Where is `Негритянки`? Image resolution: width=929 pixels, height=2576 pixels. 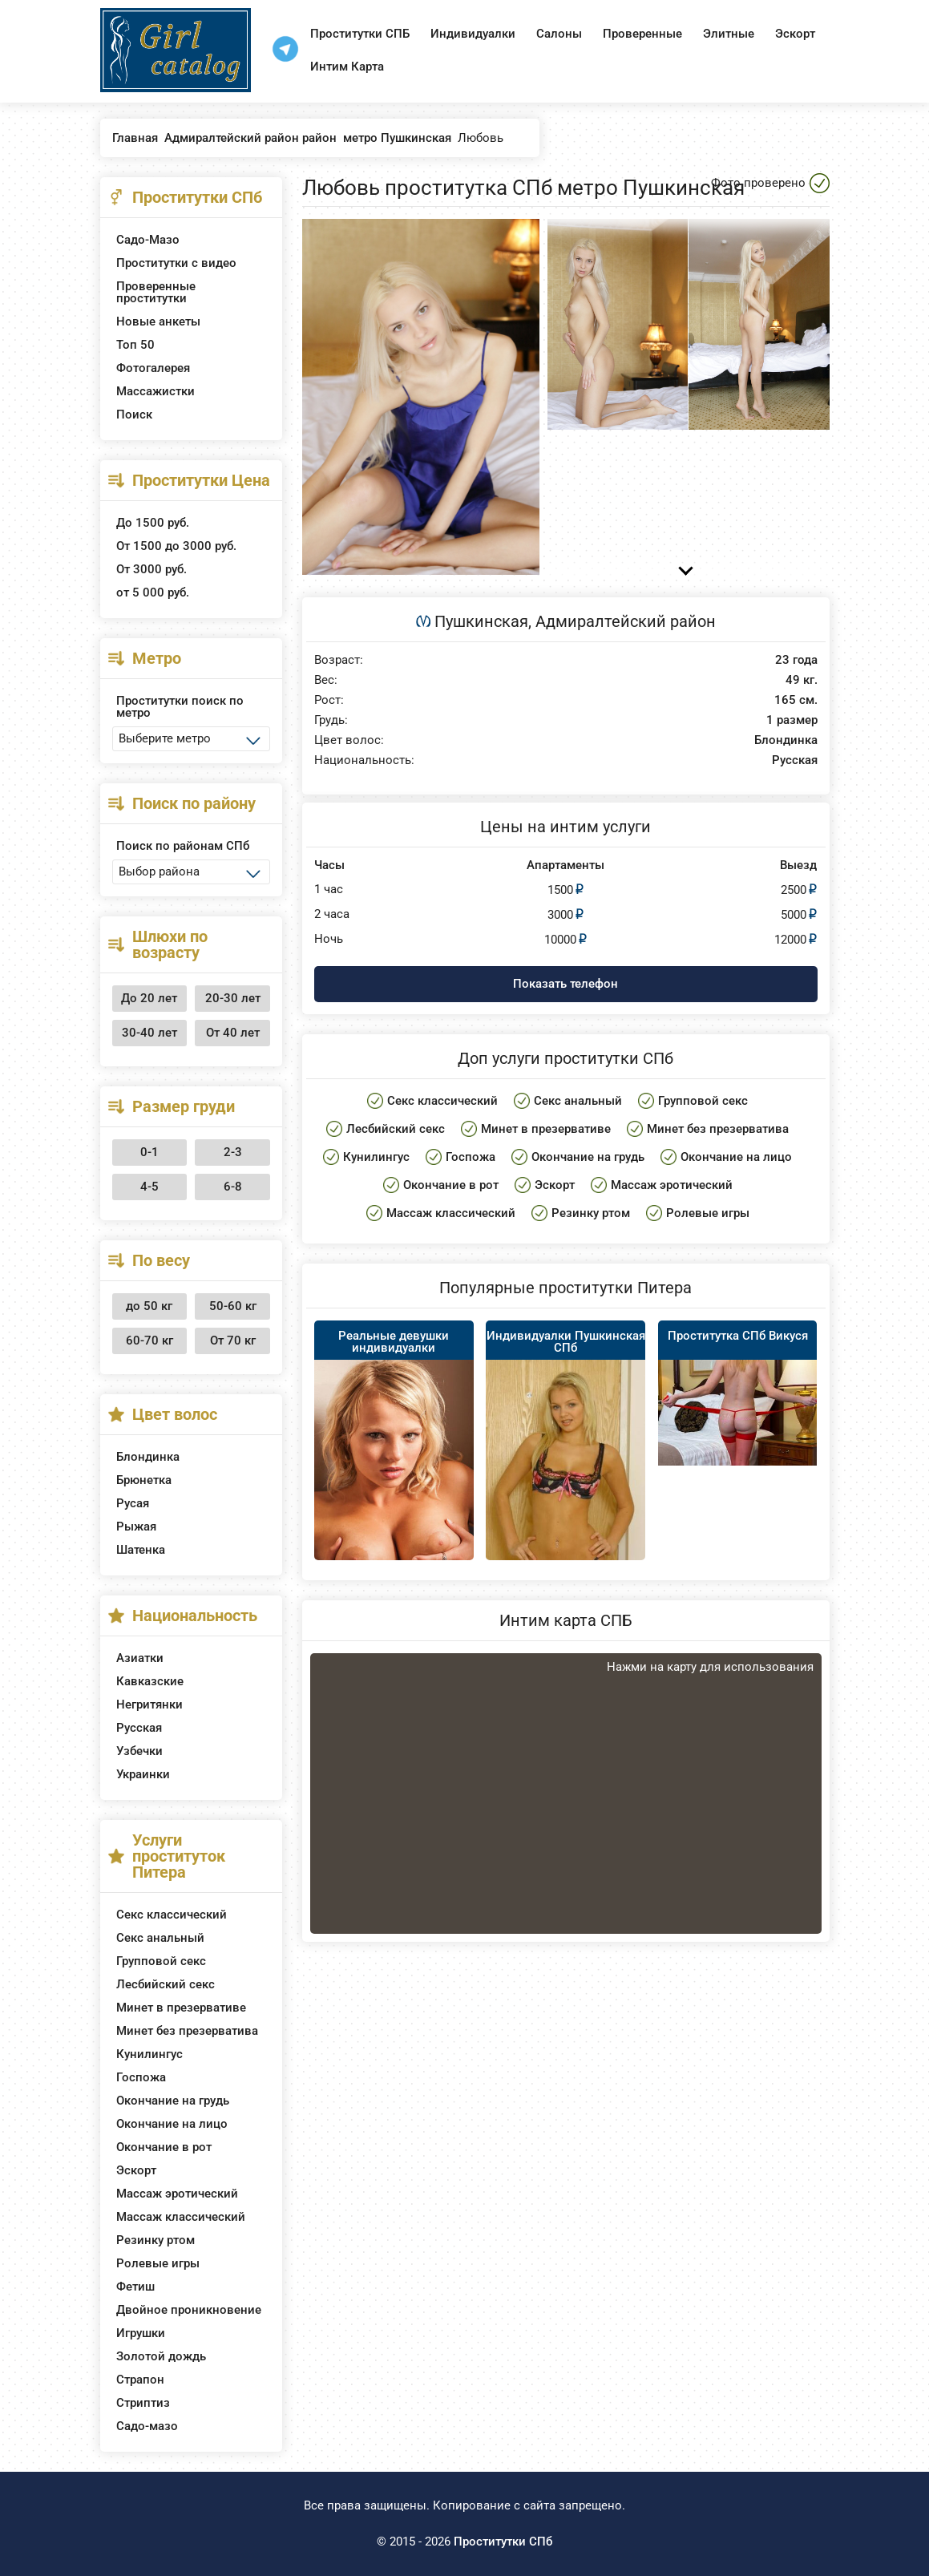 Негритянки is located at coordinates (149, 1704).